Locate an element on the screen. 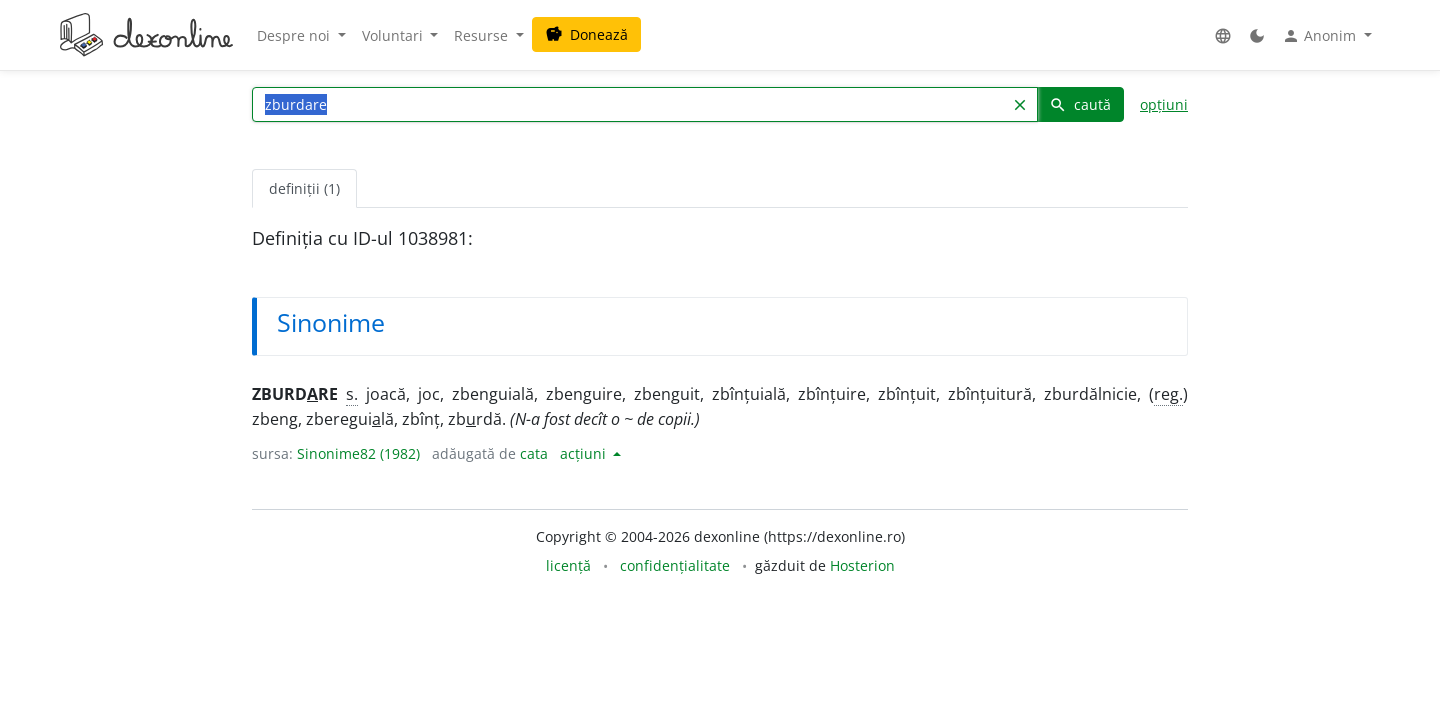 This screenshot has height=720, width=1440. Voluntari [button] is located at coordinates (394, 35).